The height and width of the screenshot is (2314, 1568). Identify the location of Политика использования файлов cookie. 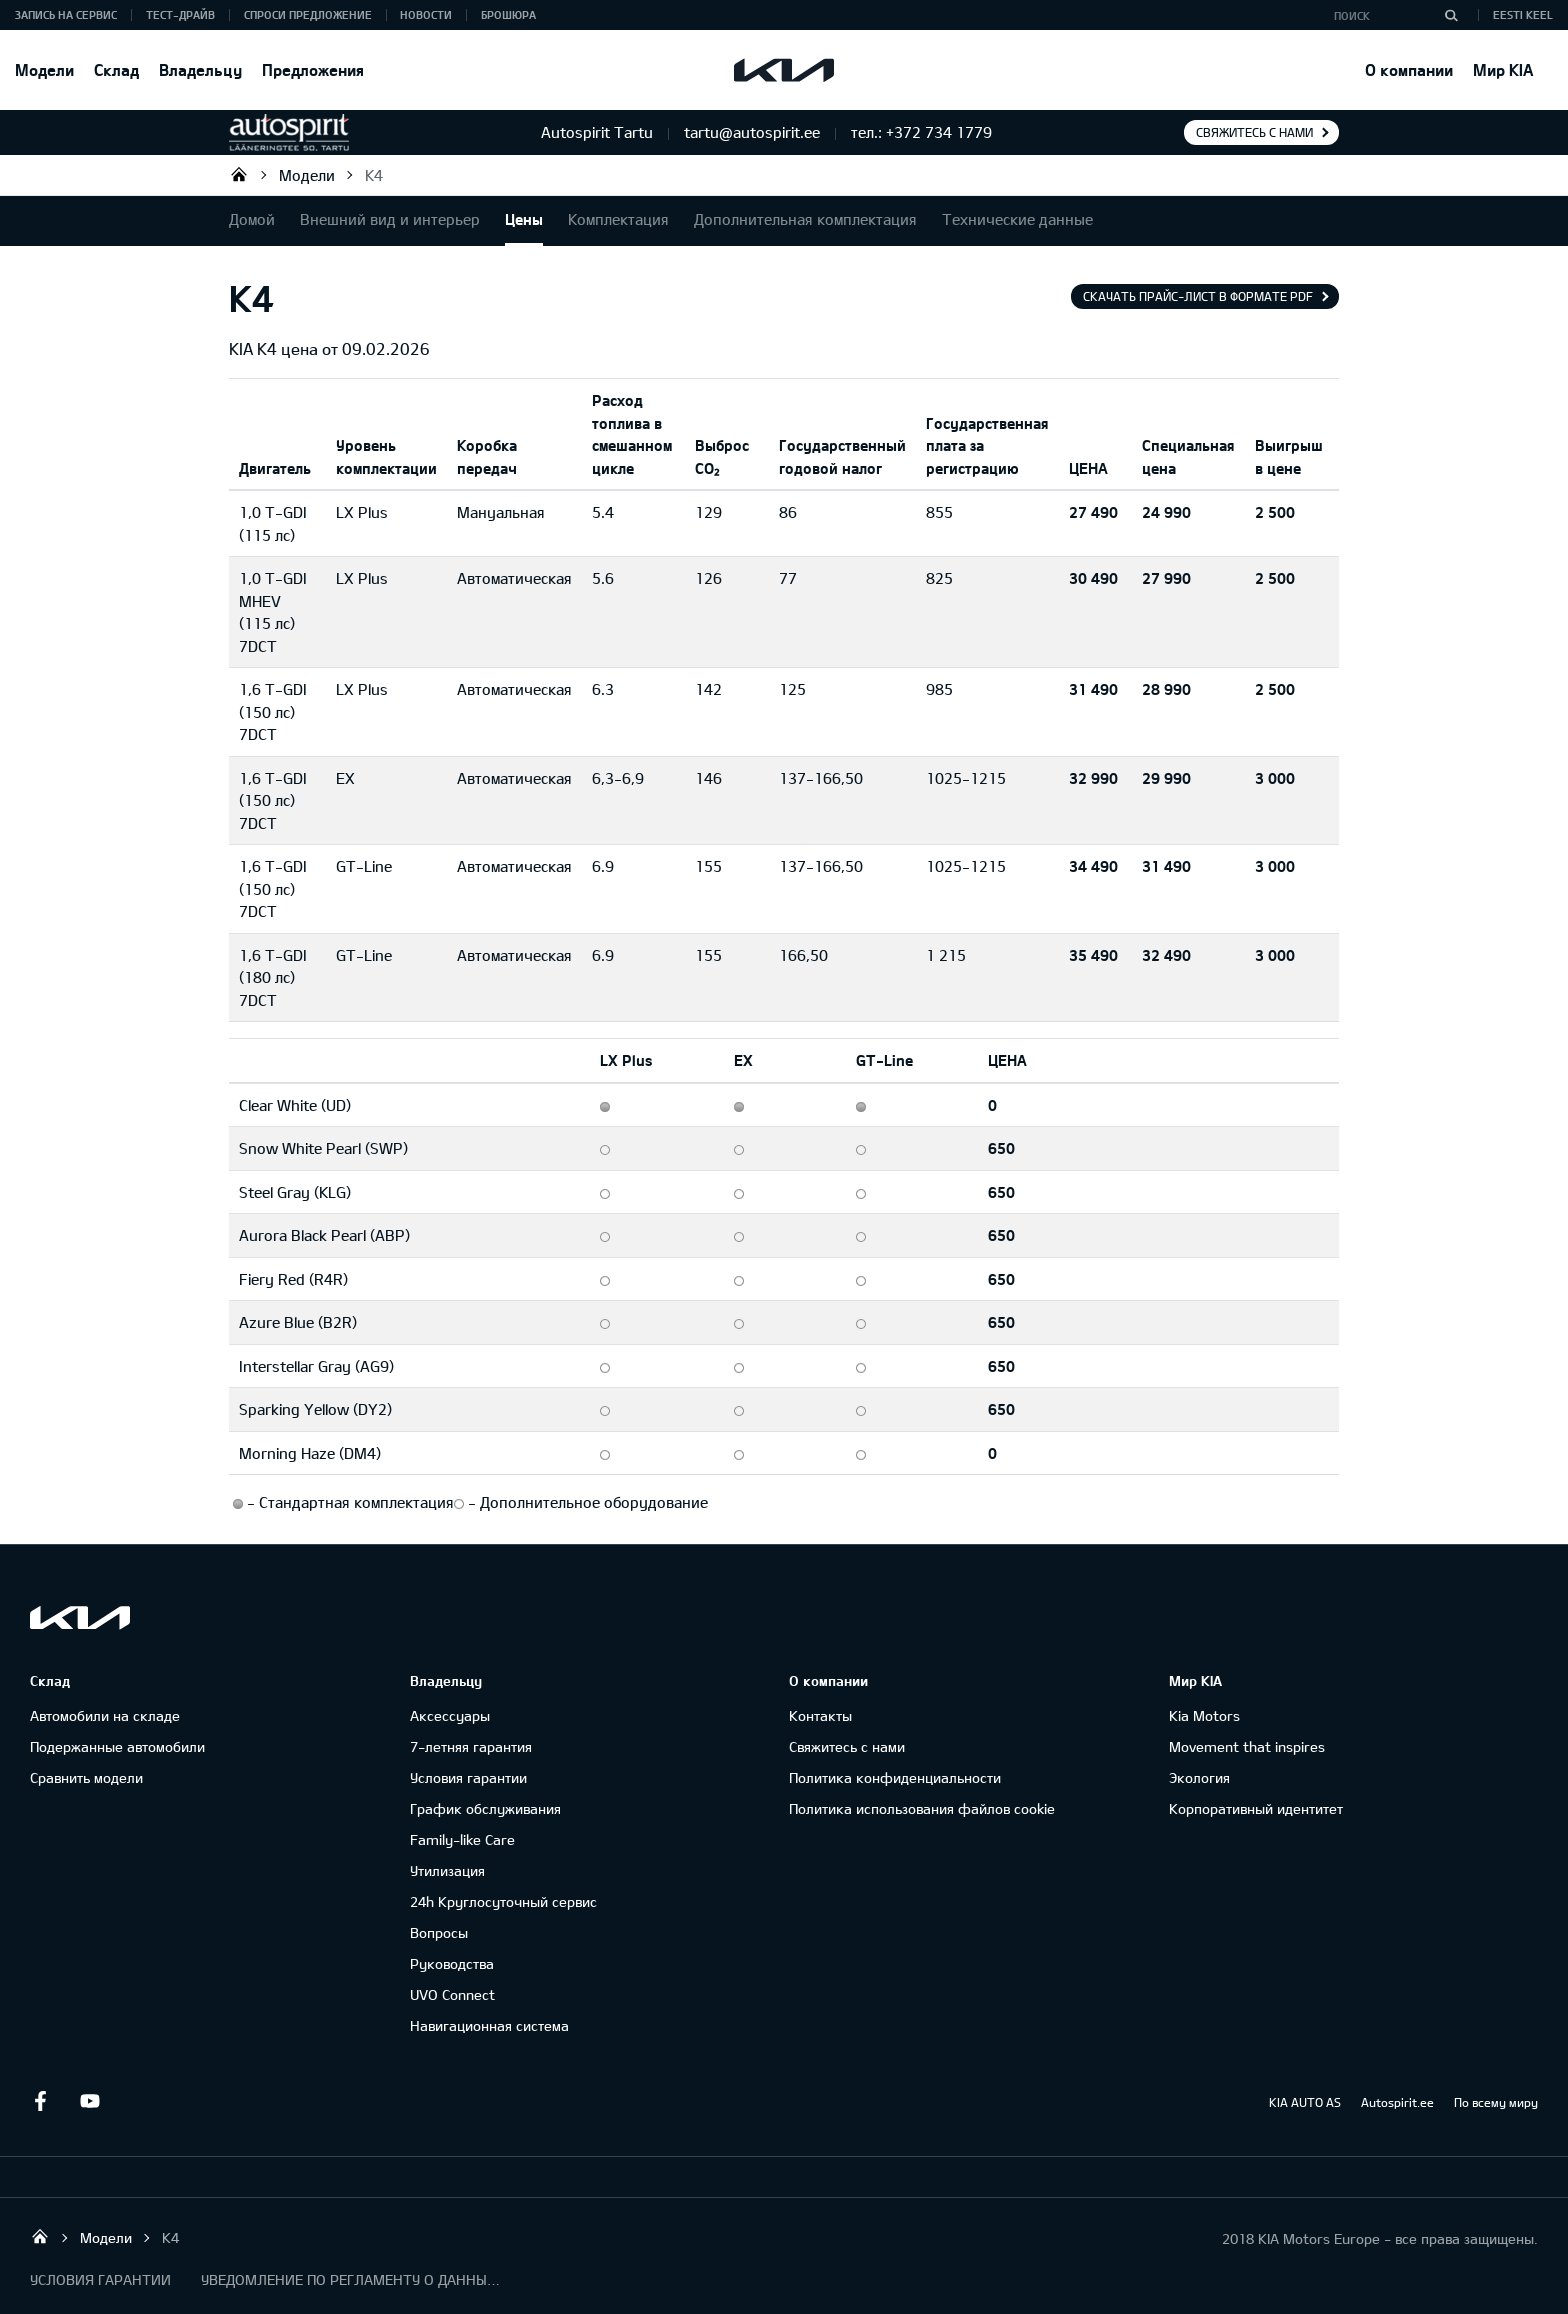
(922, 1808).